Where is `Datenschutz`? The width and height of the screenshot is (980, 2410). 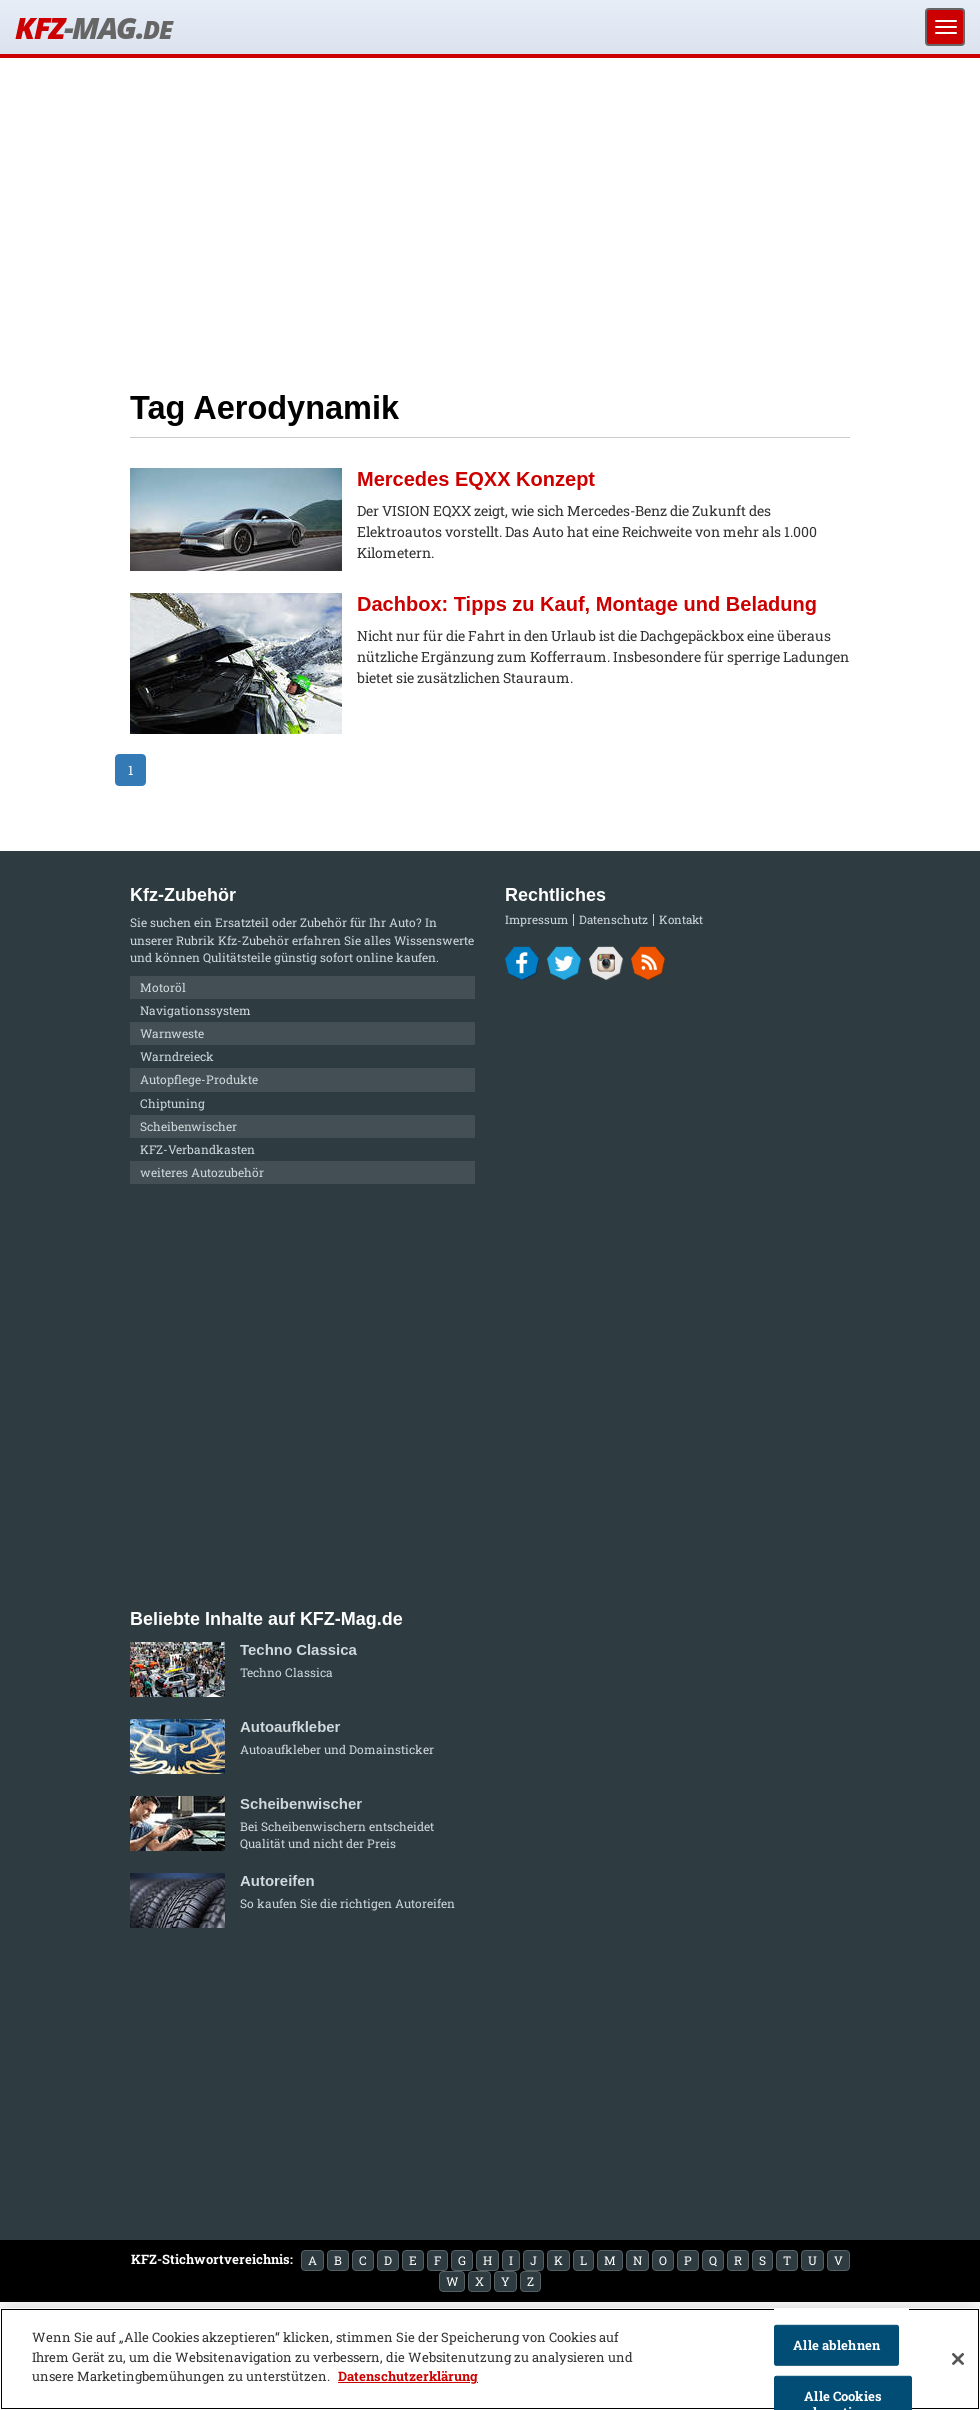
Datenschutz is located at coordinates (613, 919).